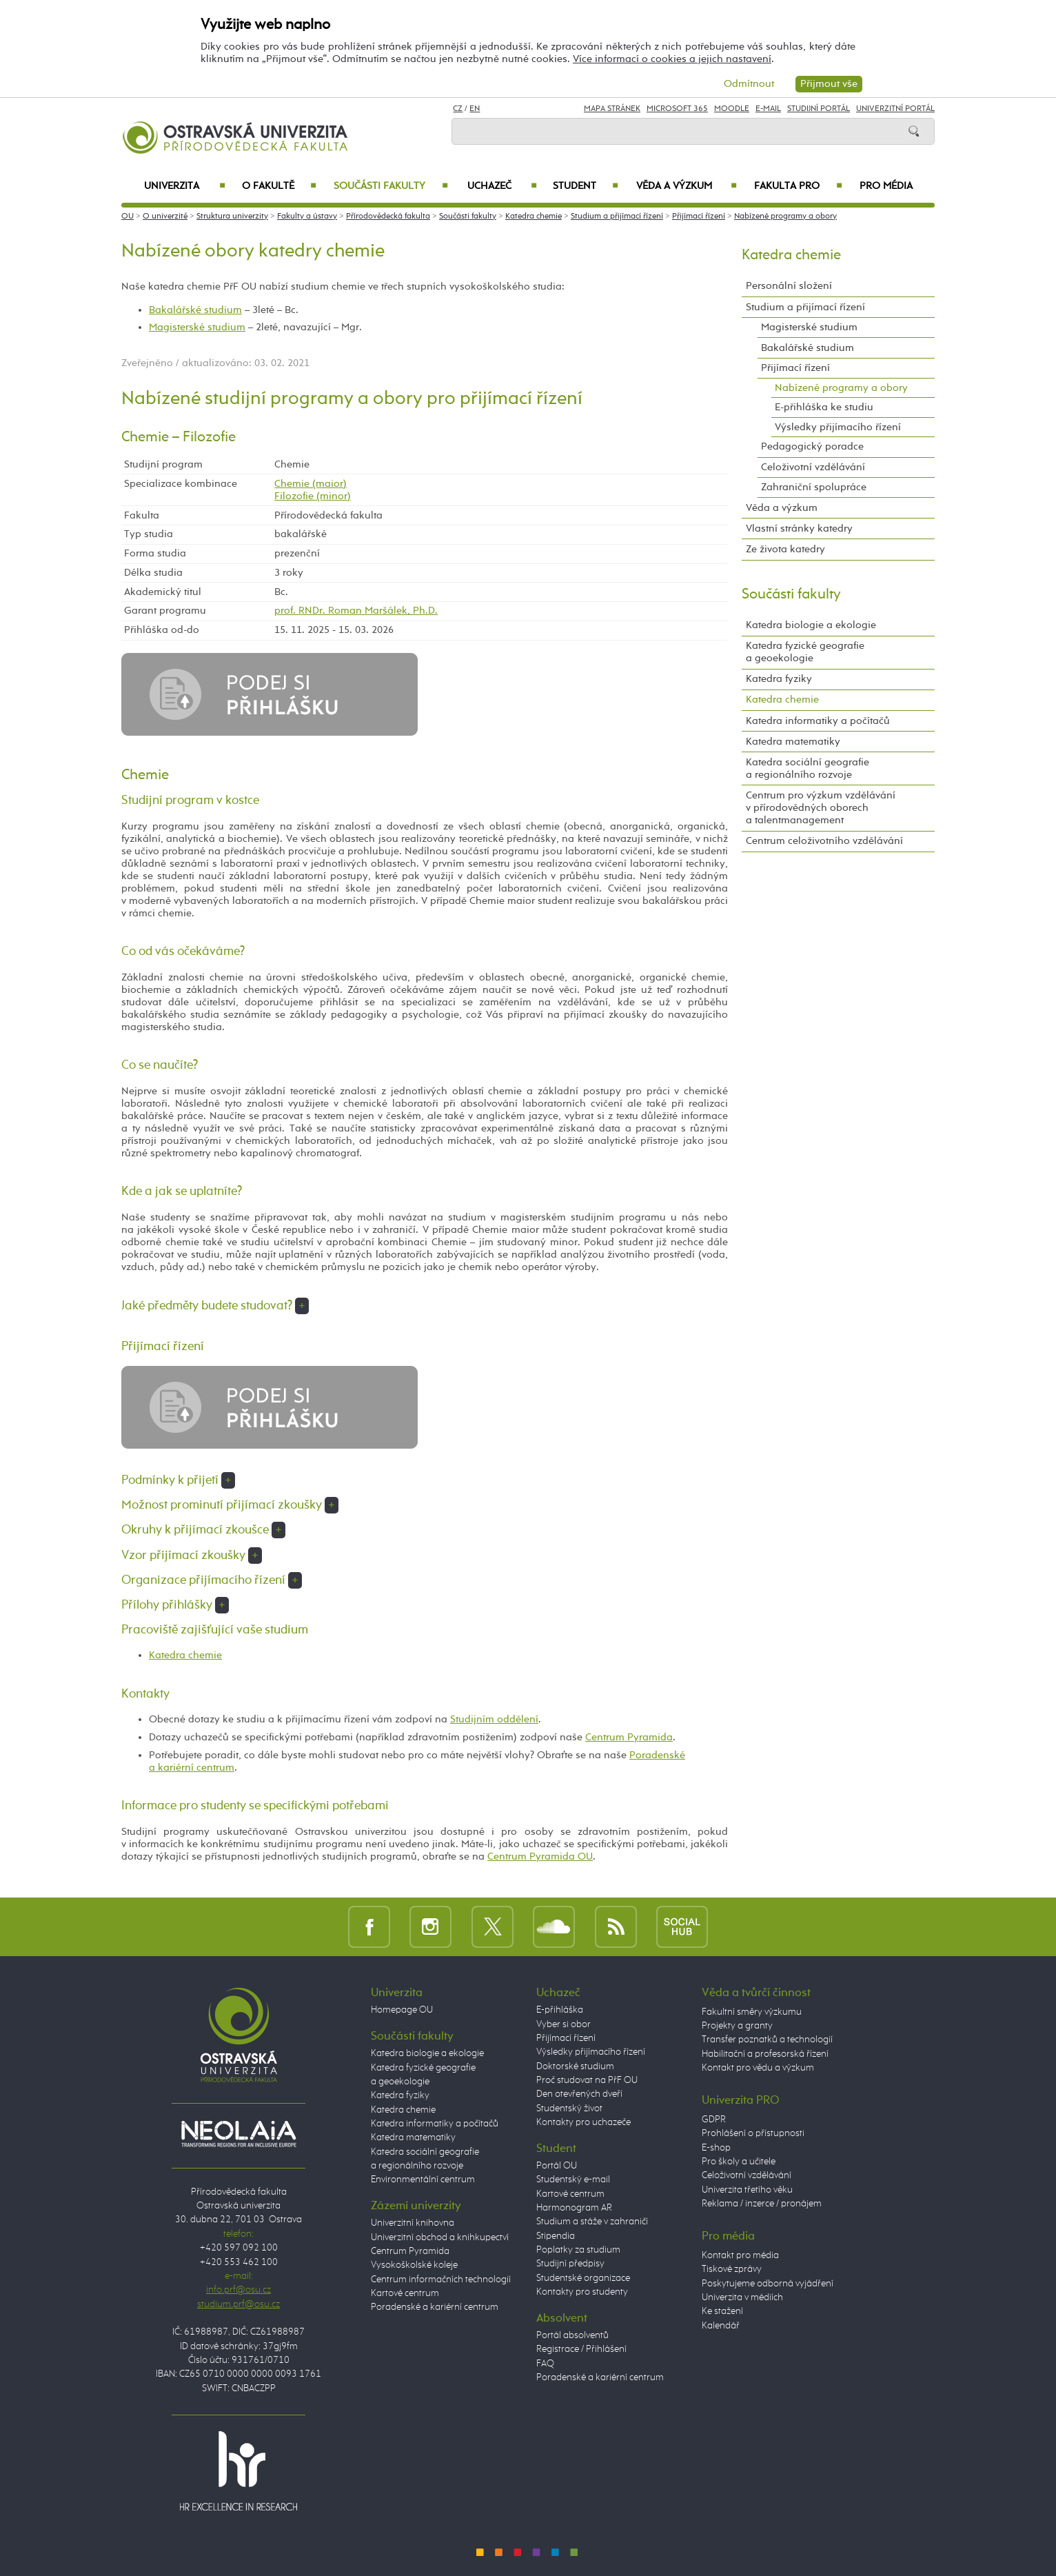 This screenshot has width=1056, height=2576. What do you see at coordinates (716, 2148) in the screenshot?
I see `E-shop` at bounding box center [716, 2148].